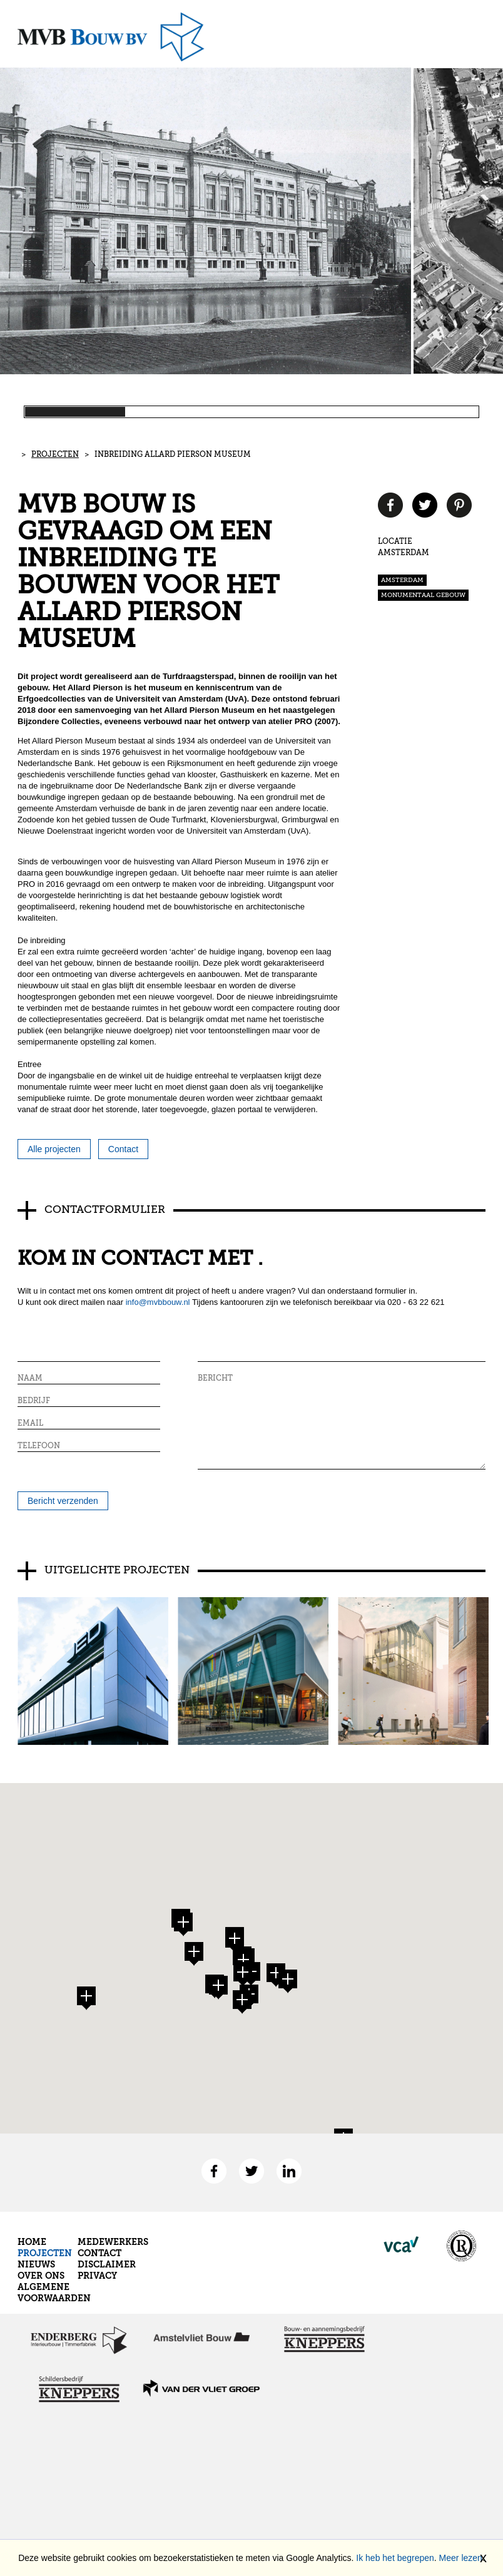  I want to click on Over ons, so click(41, 2275).